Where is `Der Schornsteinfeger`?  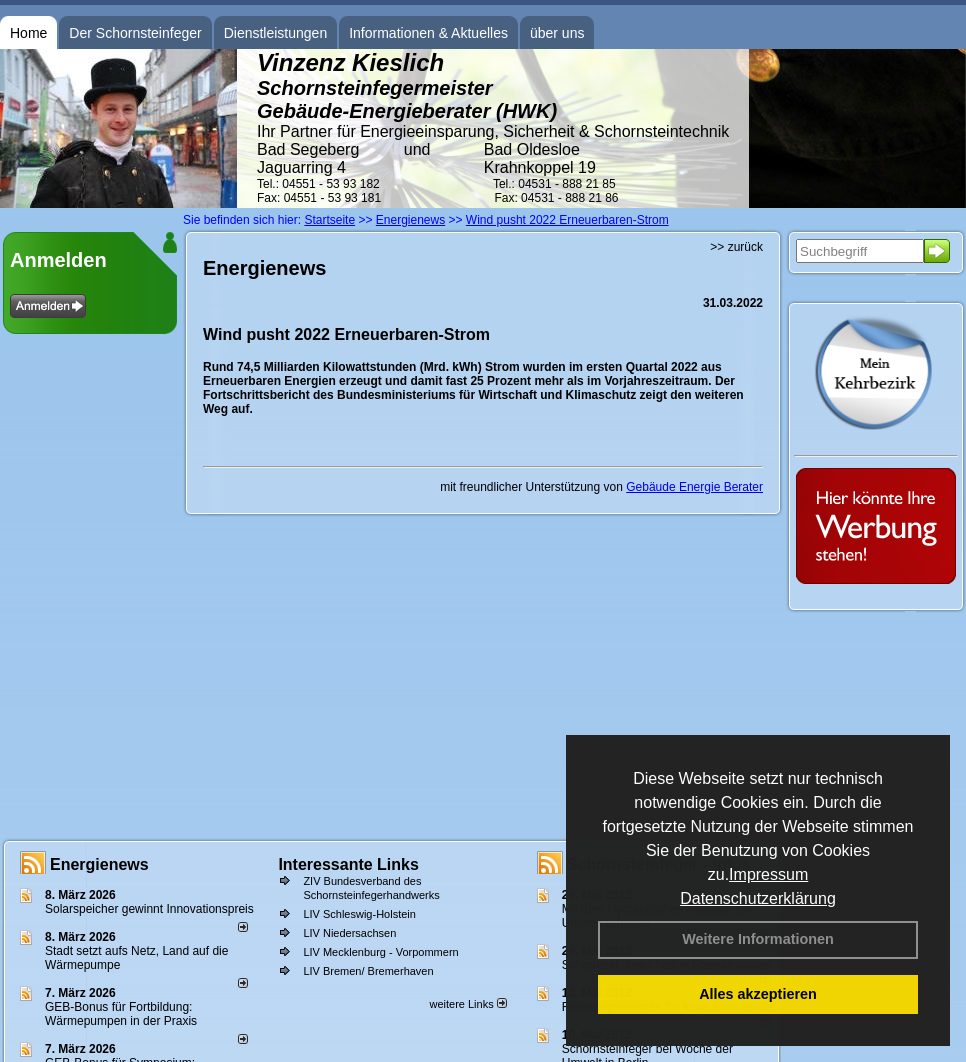 Der Schornsteinfeger is located at coordinates (135, 33).